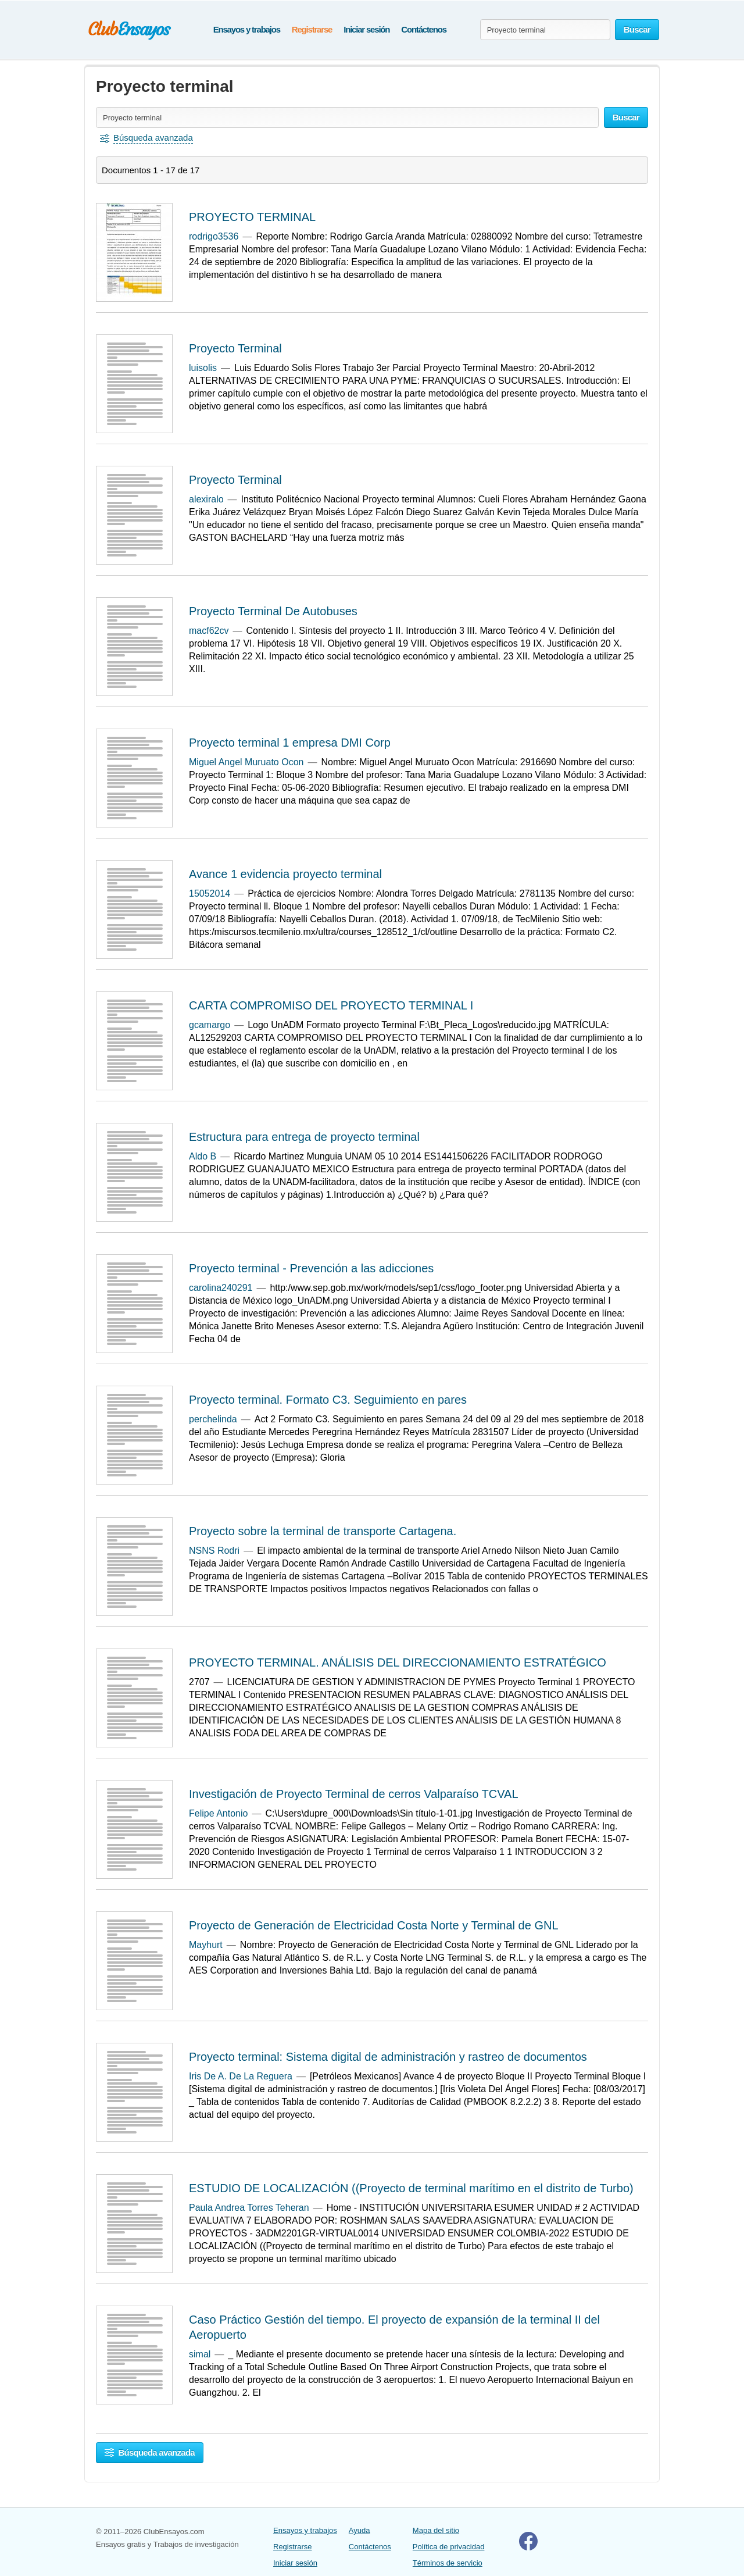 The height and width of the screenshot is (2576, 744). What do you see at coordinates (209, 893) in the screenshot?
I see `15052014` at bounding box center [209, 893].